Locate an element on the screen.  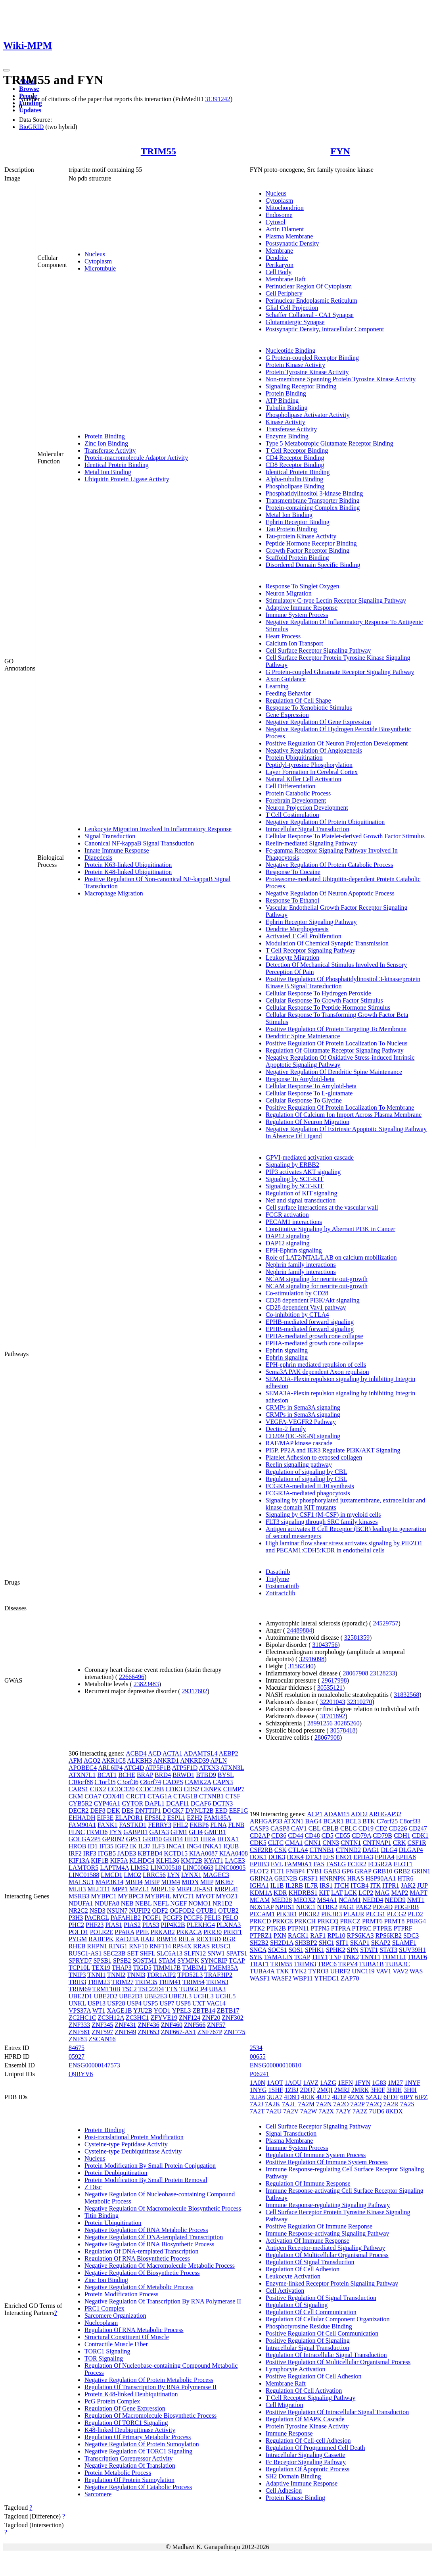
RPS6KA3 is located at coordinates (360, 1935).